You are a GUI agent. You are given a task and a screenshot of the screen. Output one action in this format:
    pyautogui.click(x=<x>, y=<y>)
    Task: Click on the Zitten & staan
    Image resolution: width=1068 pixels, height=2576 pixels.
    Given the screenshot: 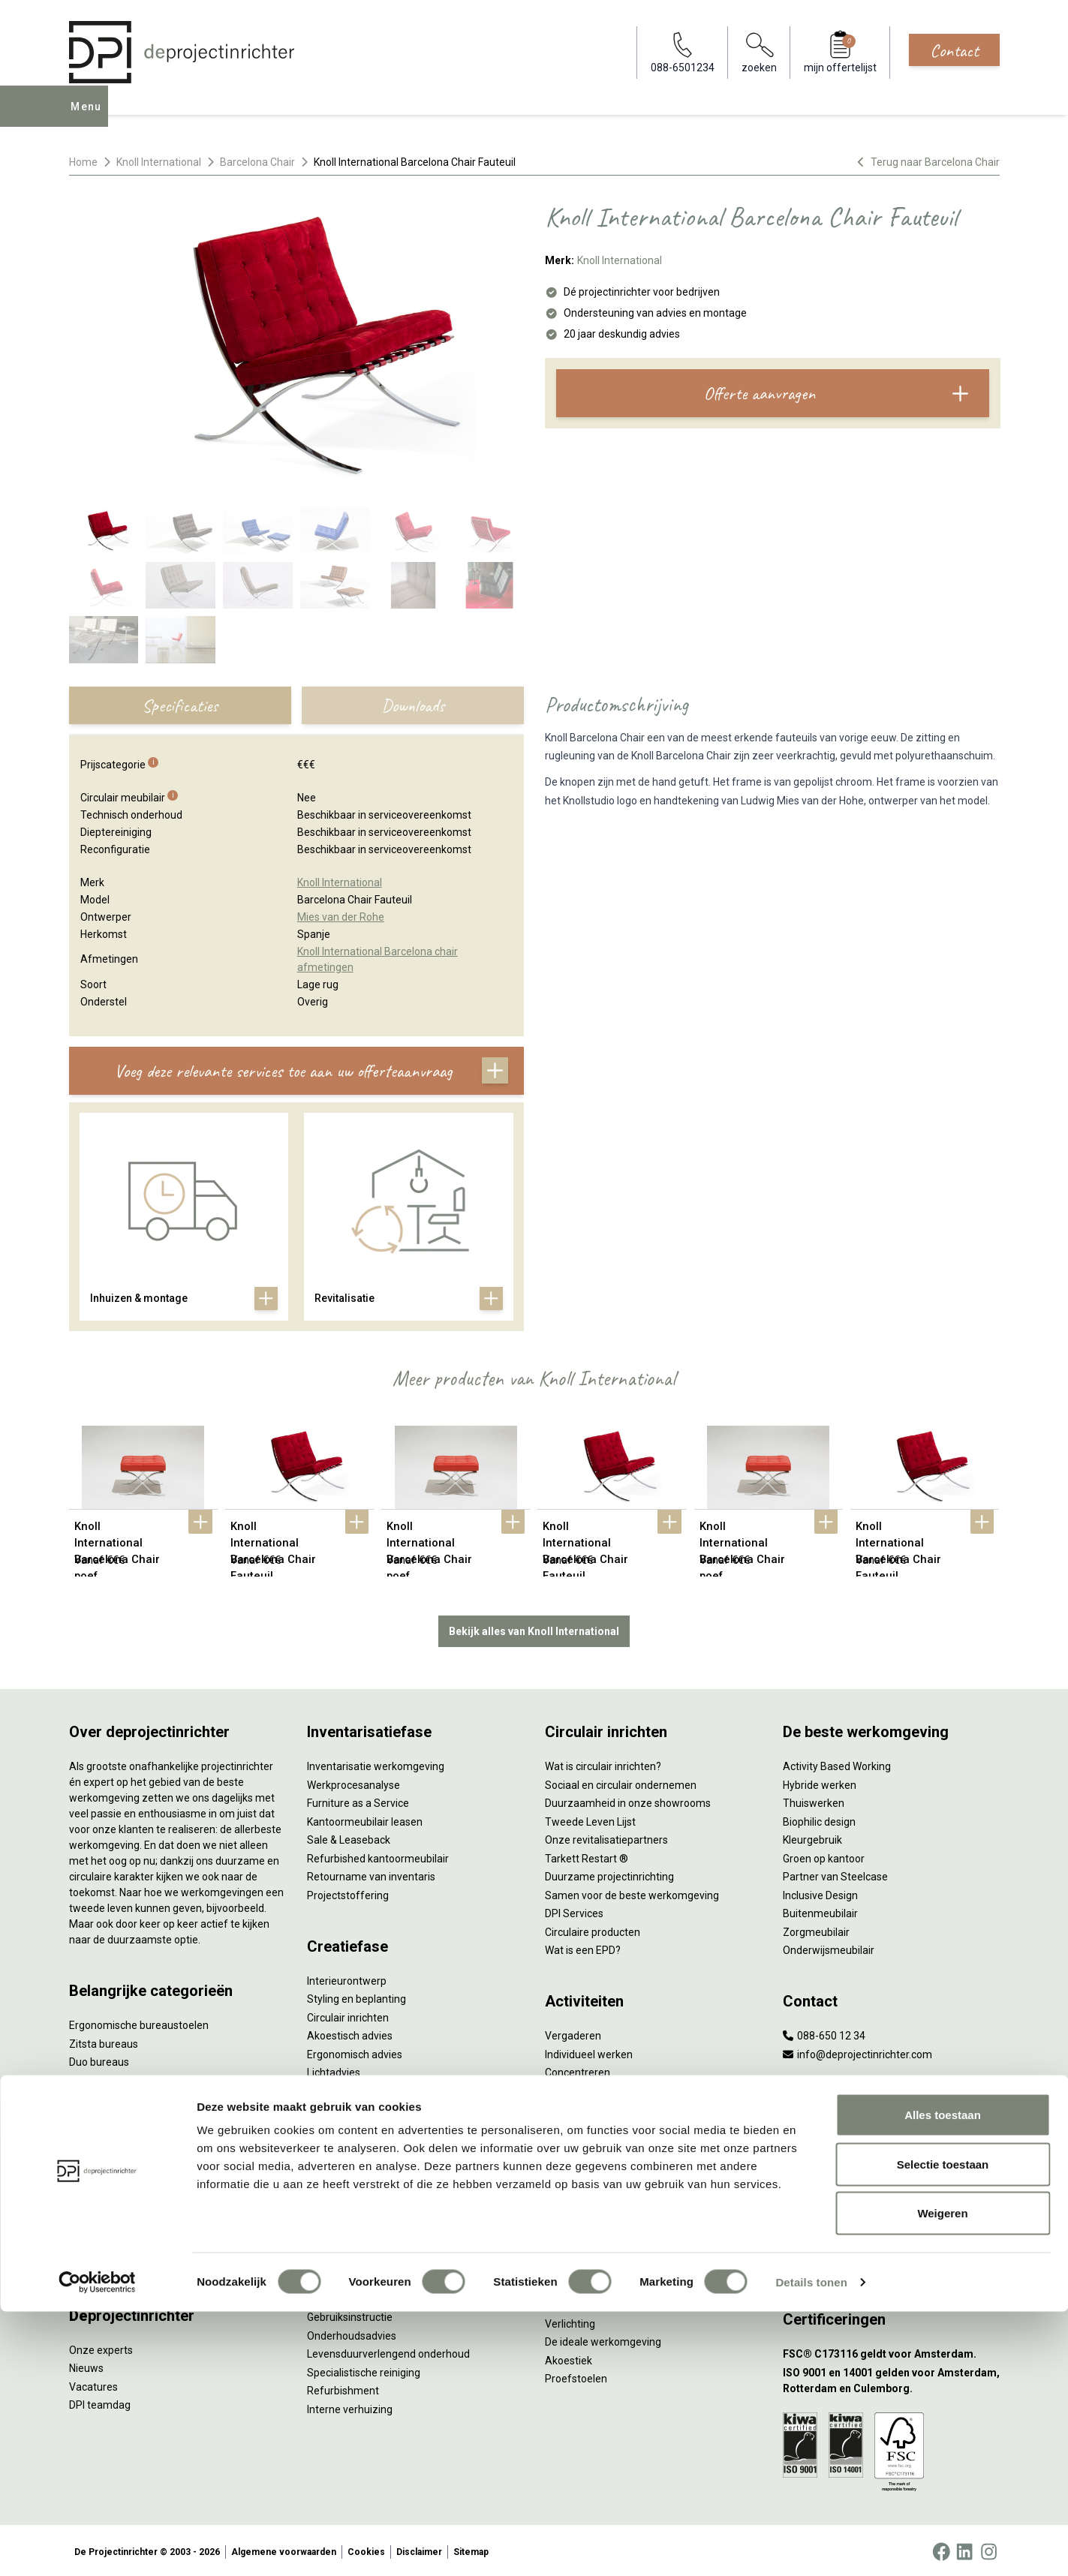 What is the action you would take?
    pyautogui.click(x=578, y=2247)
    